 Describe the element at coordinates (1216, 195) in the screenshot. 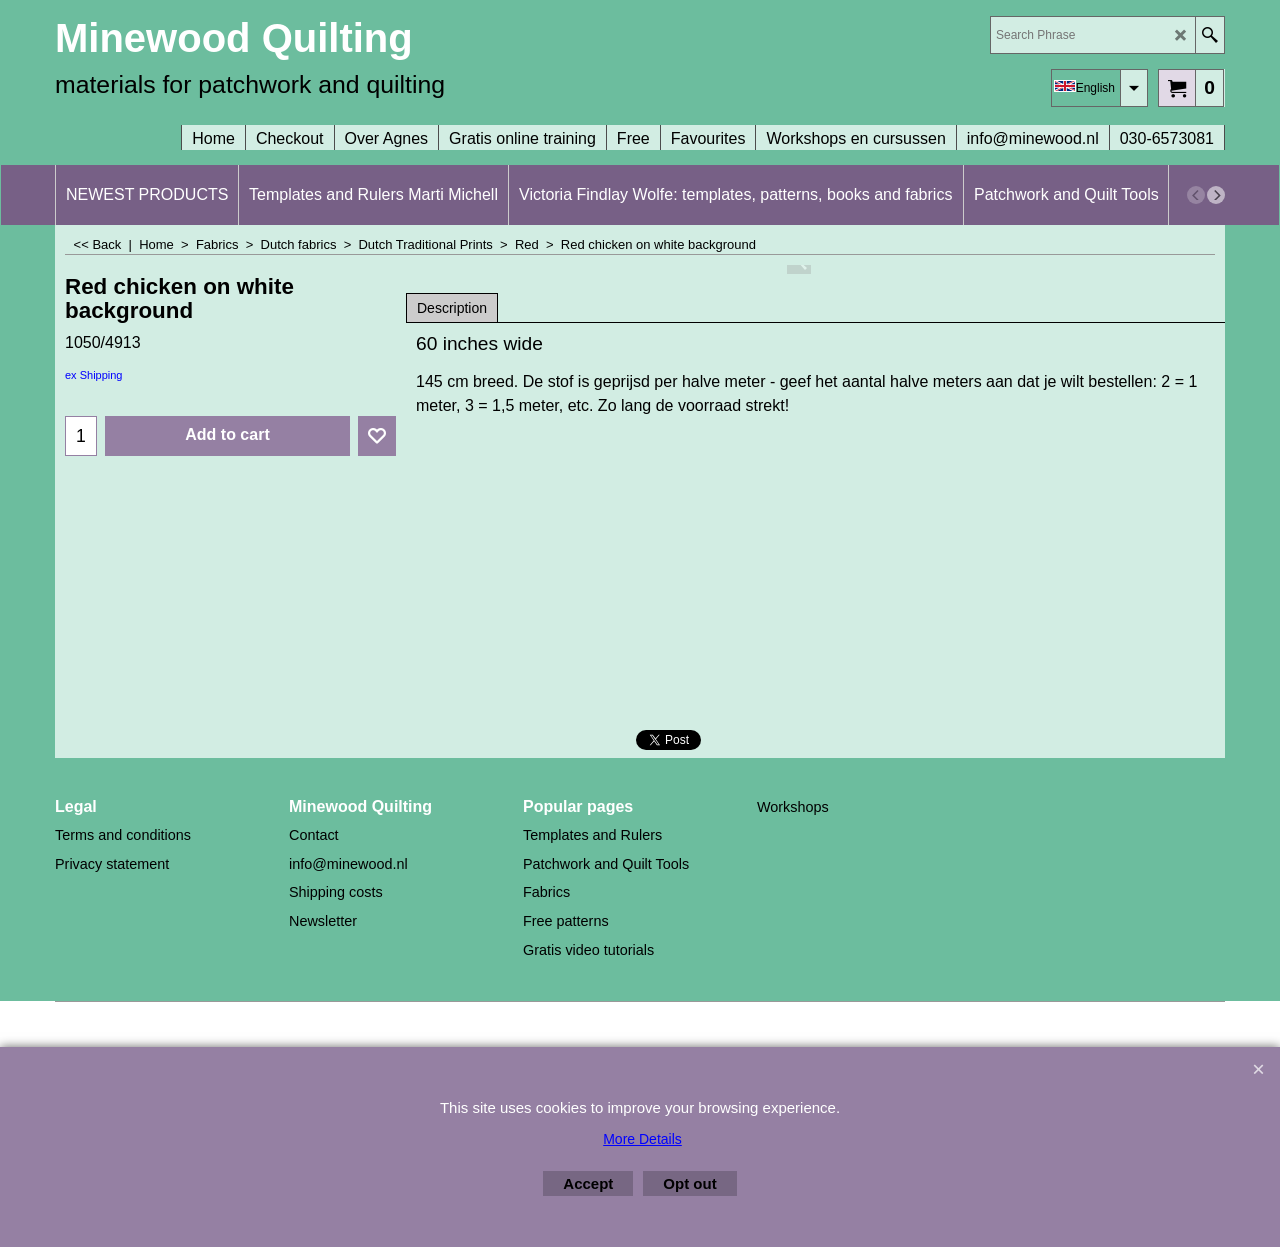

I see `[next]` at that location.